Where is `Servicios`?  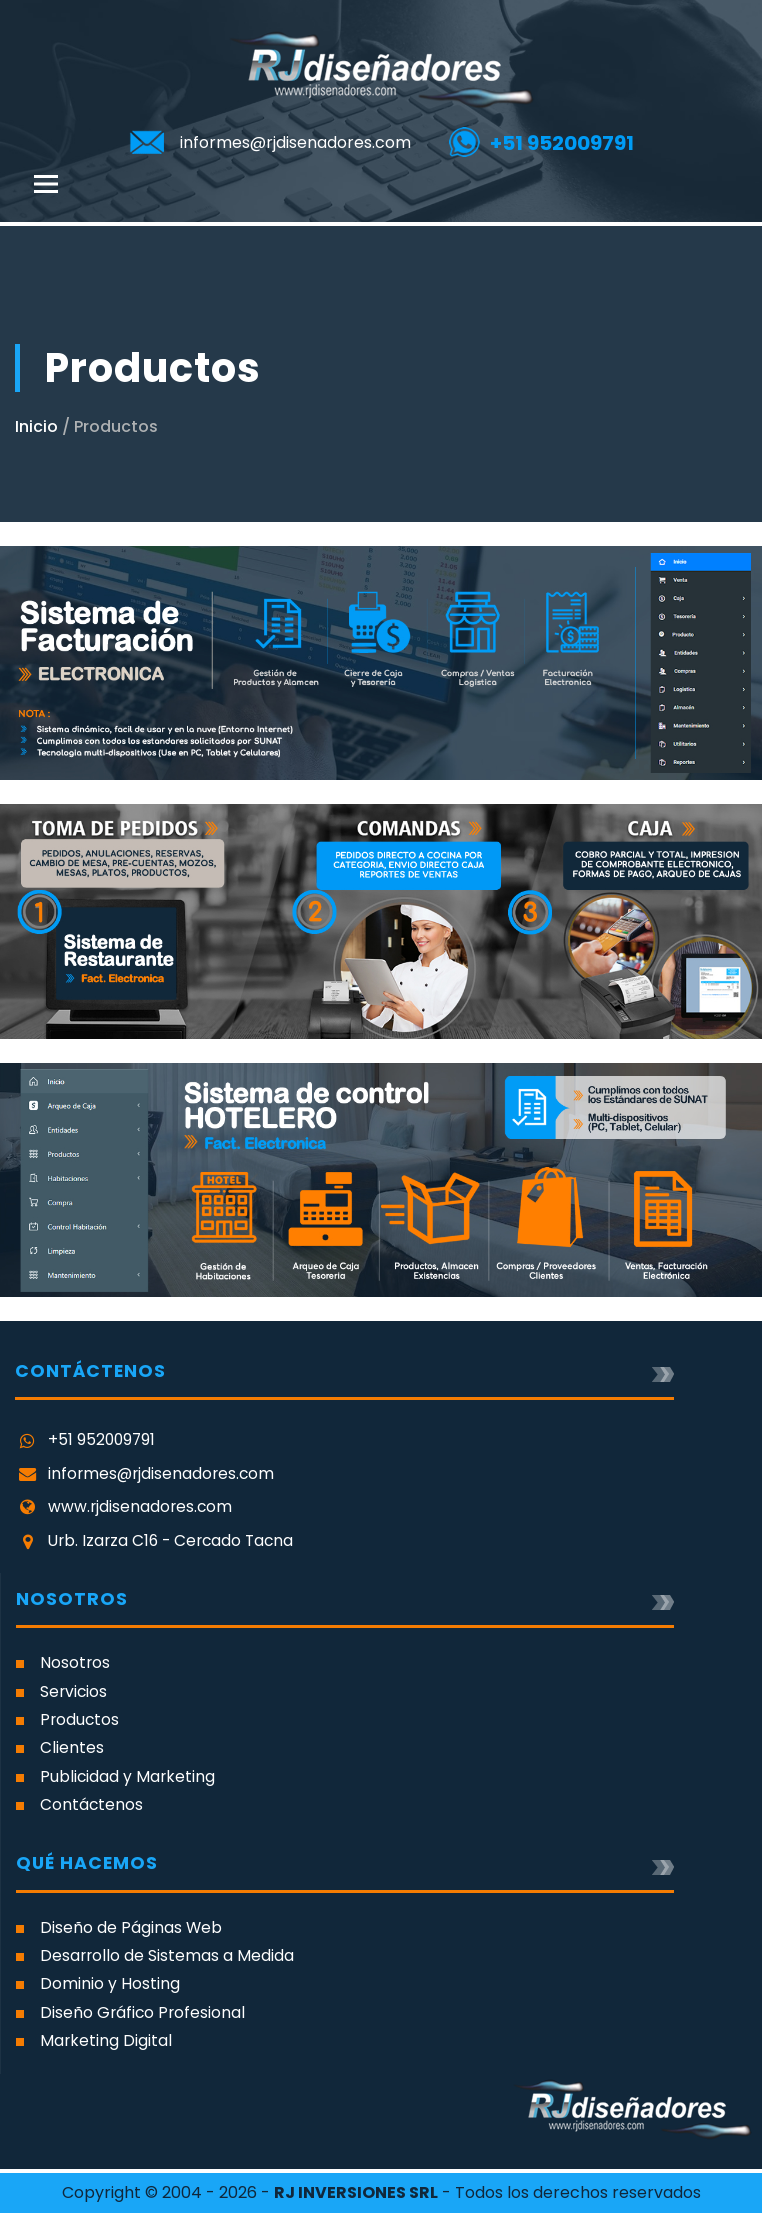
Servicios is located at coordinates (73, 1691).